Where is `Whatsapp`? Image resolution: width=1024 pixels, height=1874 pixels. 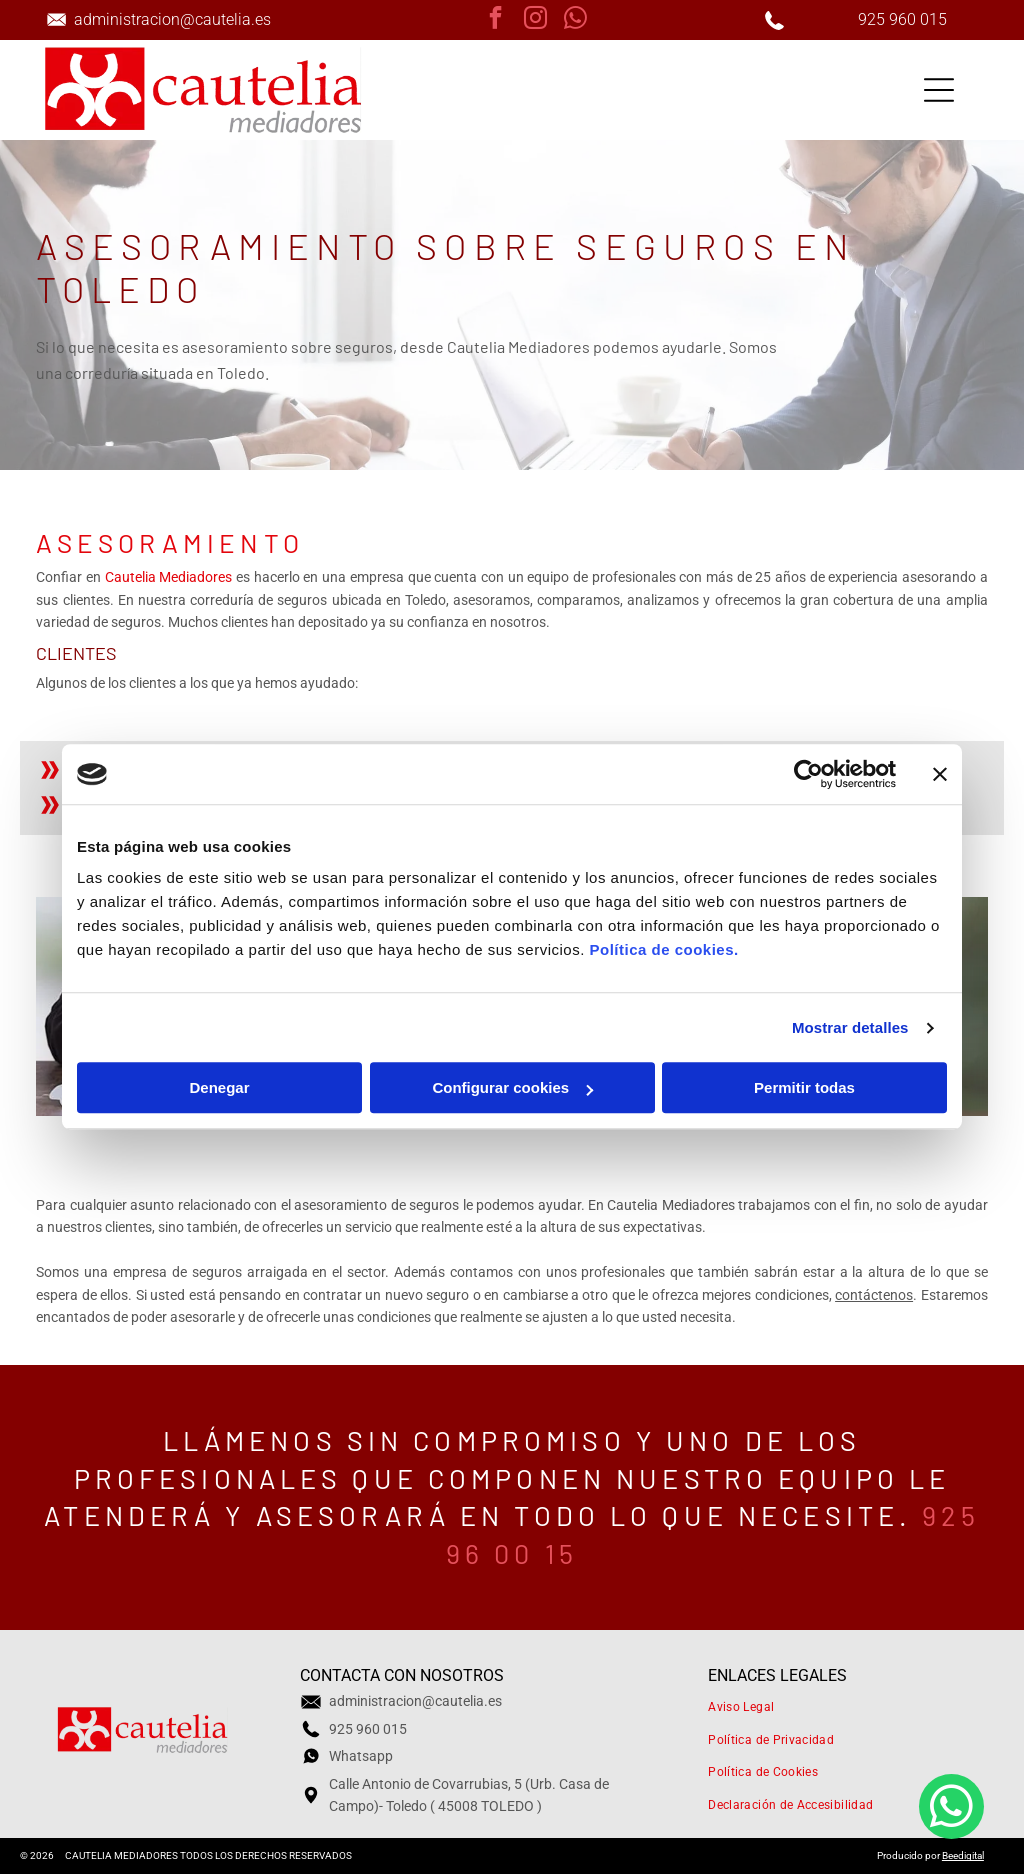
Whatsapp is located at coordinates (361, 1756).